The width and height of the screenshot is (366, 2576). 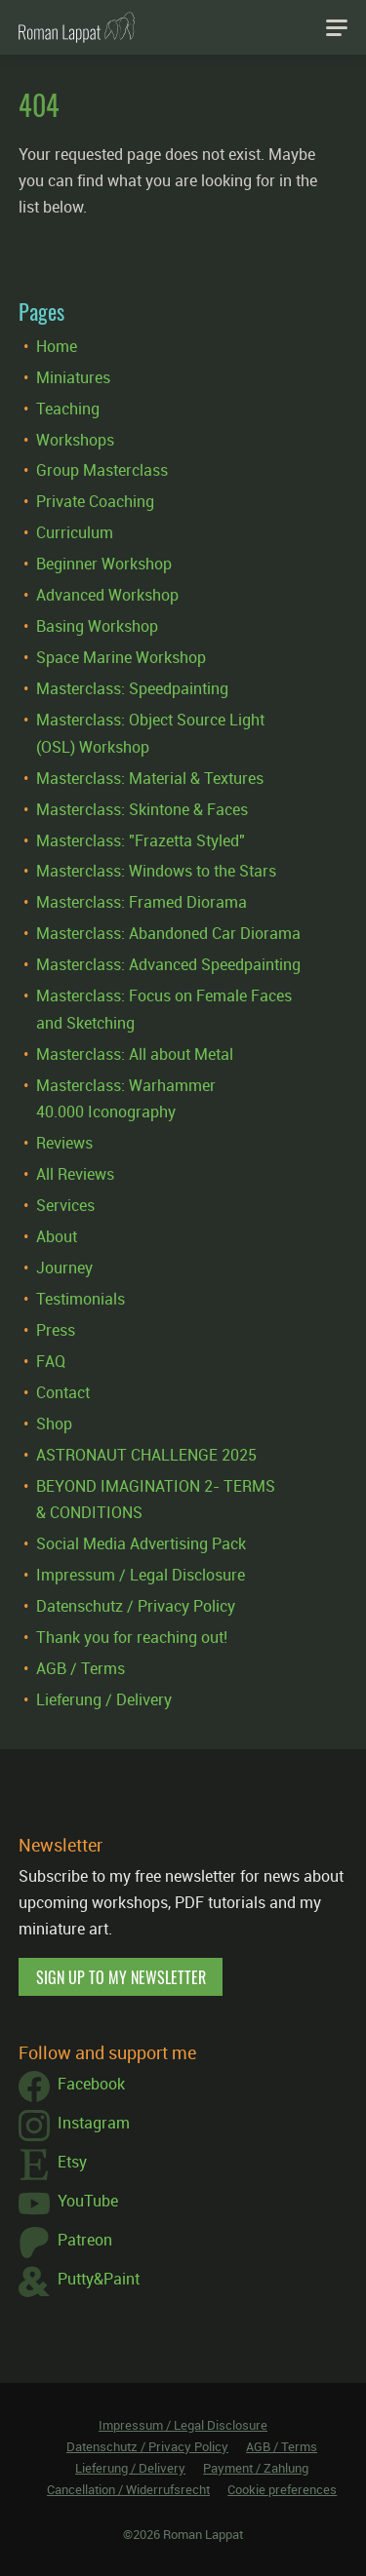 What do you see at coordinates (54, 1423) in the screenshot?
I see `Shop` at bounding box center [54, 1423].